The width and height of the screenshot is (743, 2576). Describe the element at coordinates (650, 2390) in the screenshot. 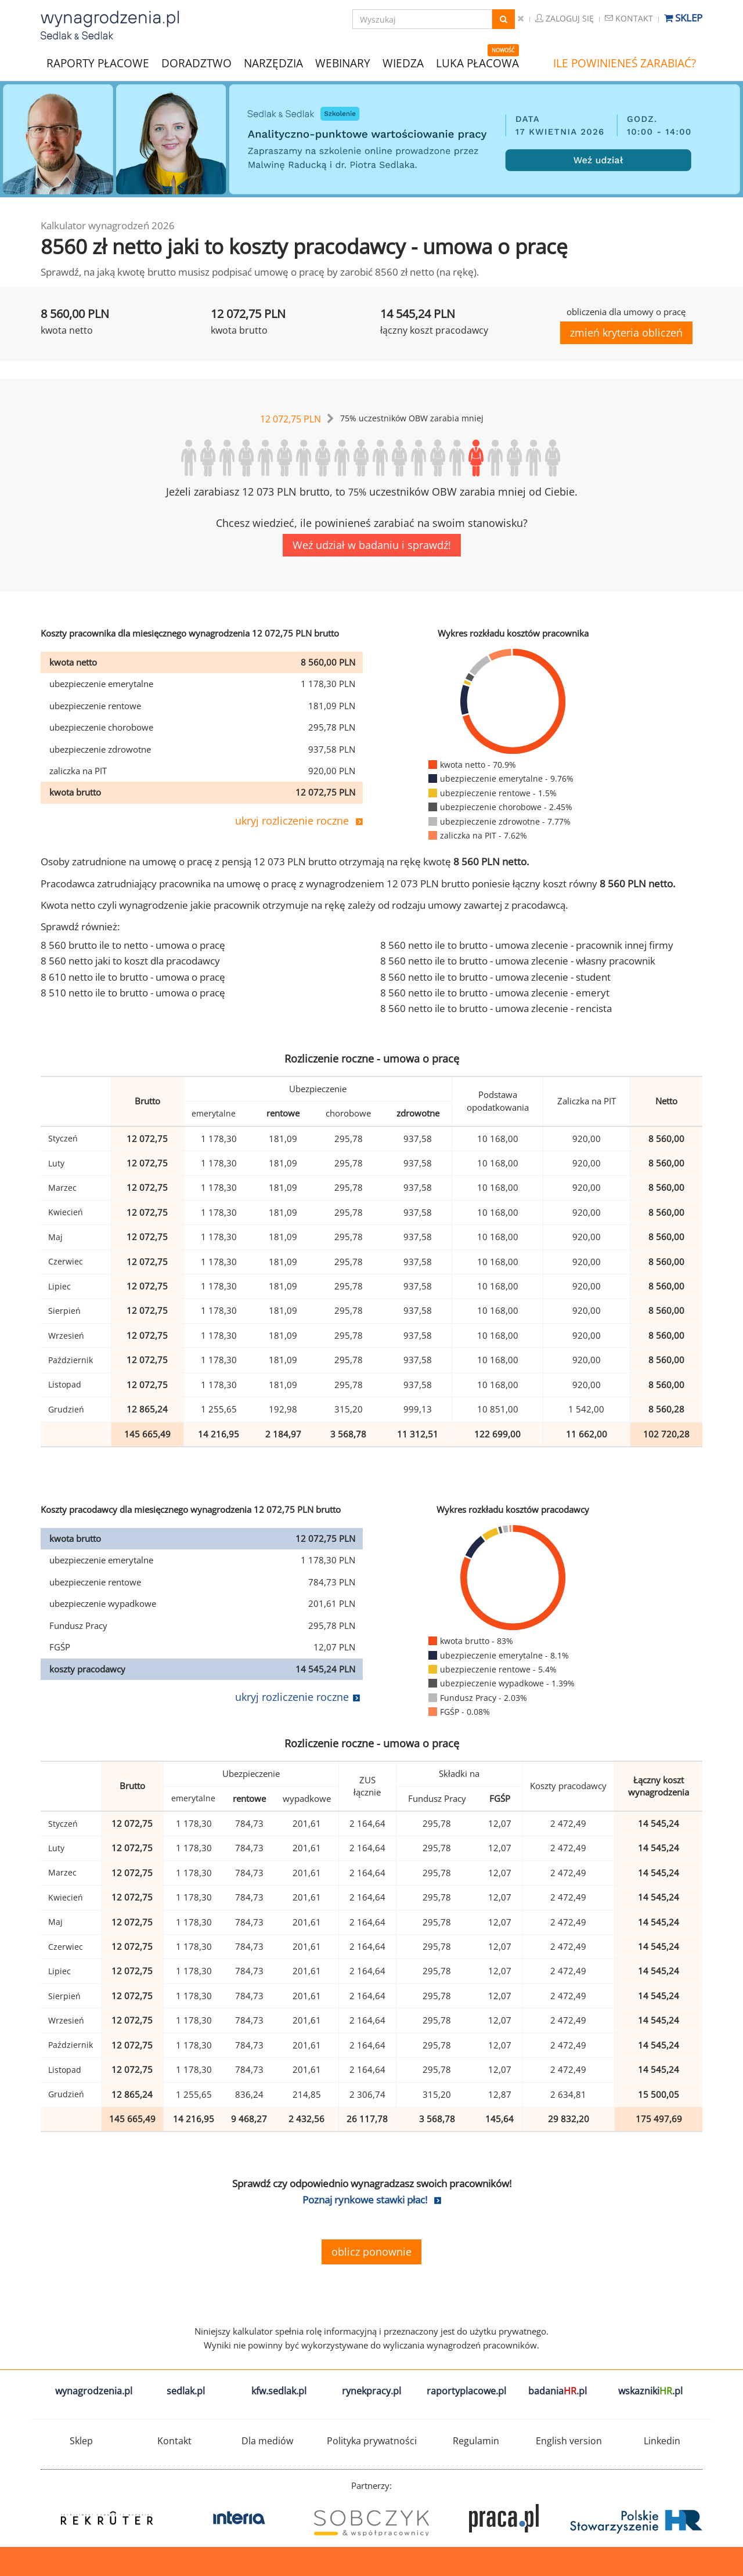

I see `wskazniki.pl` at that location.